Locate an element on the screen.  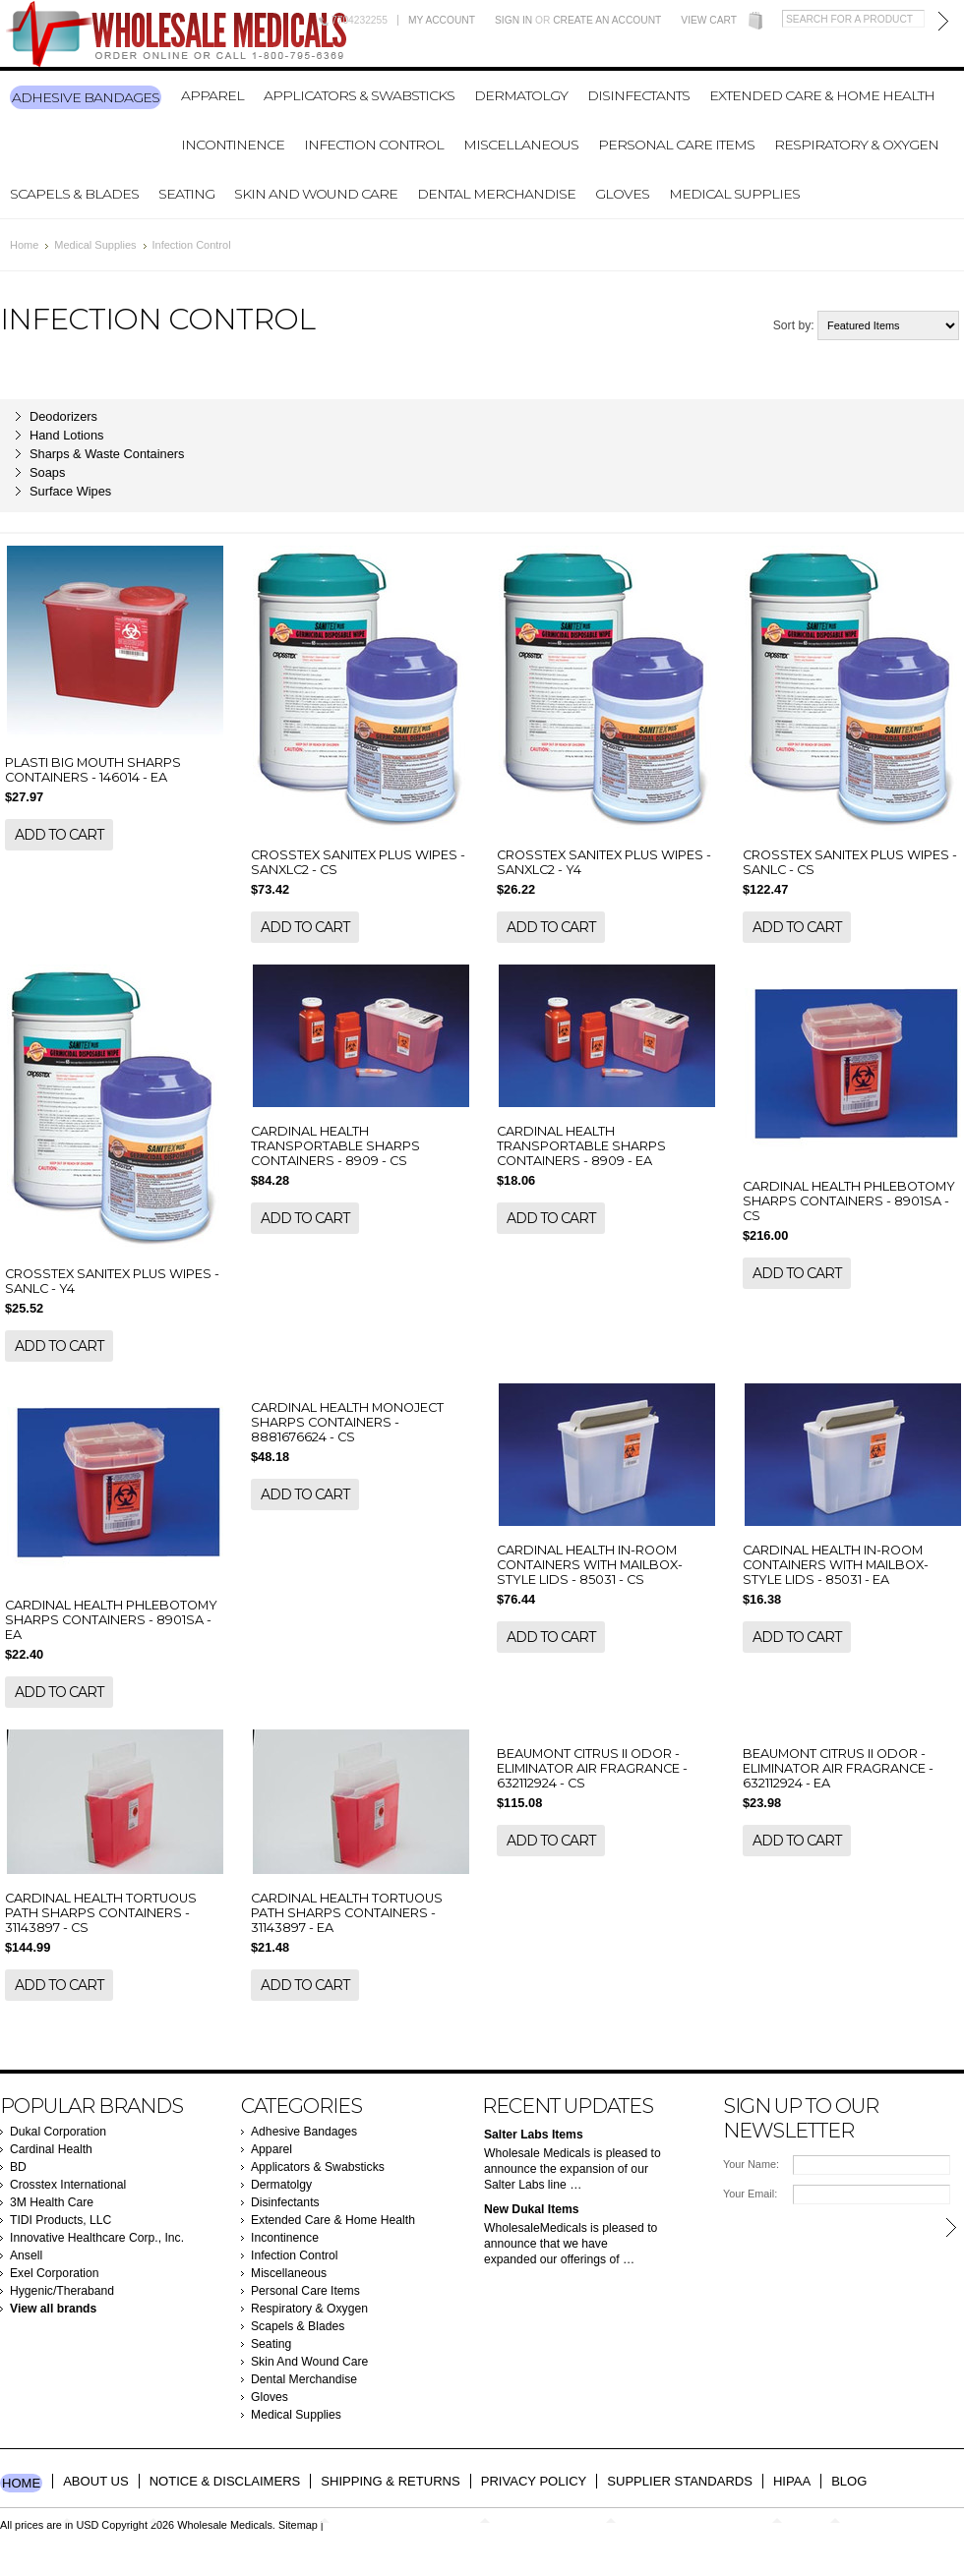
CARDINAL HEALTH TORTUOUS PATH SHARPS CONTAINERS - 31143897 - EA is located at coordinates (347, 1913).